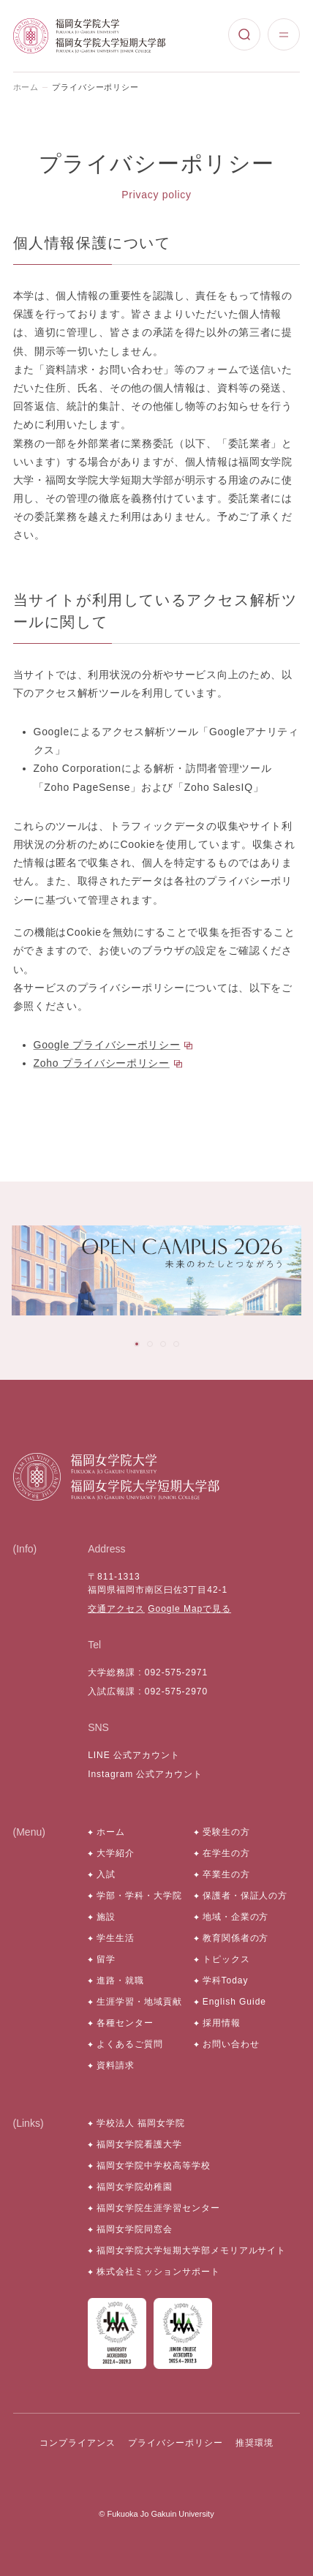 The height and width of the screenshot is (2576, 313). I want to click on 学部・学科・大学院, so click(139, 1895).